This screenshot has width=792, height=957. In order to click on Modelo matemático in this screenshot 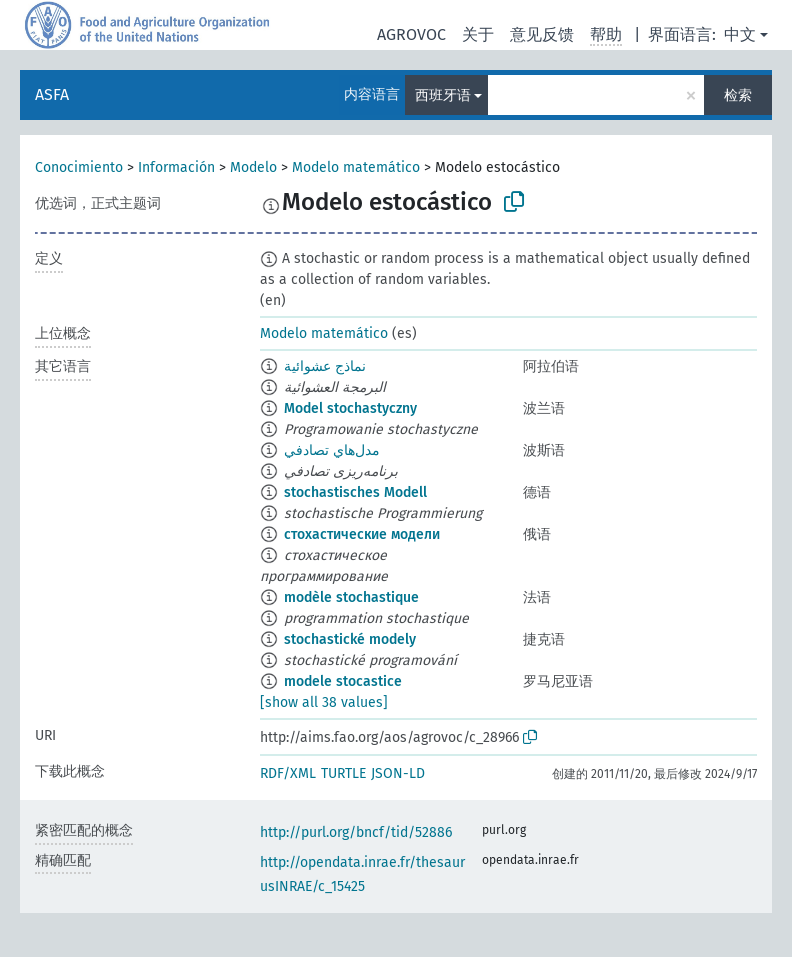, I will do `click(356, 167)`.